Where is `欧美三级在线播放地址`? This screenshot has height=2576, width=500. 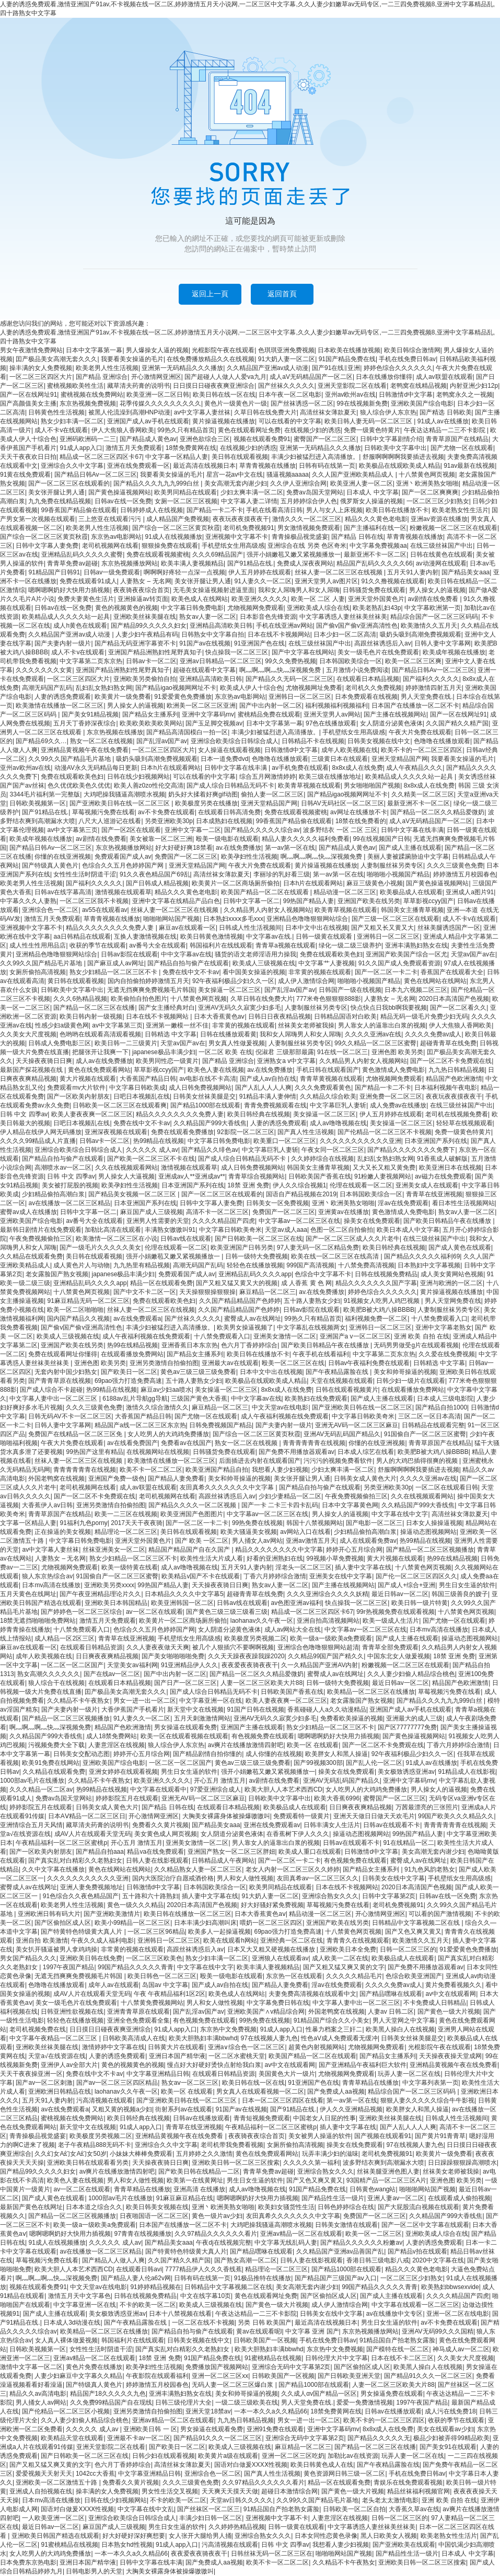 欧美三级在线播放地址 is located at coordinates (330, 776).